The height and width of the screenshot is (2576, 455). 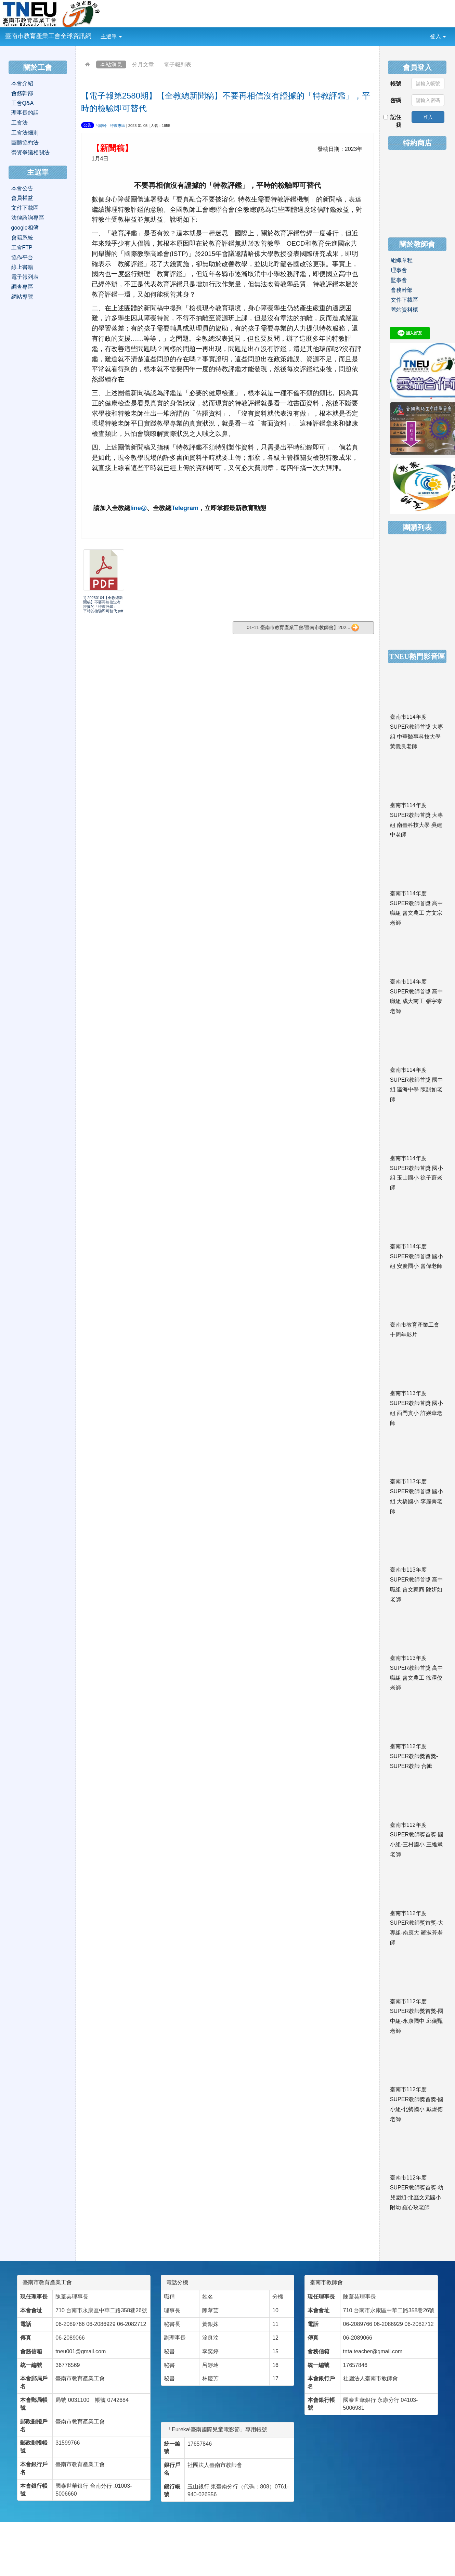 What do you see at coordinates (22, 287) in the screenshot?
I see `調查專區` at bounding box center [22, 287].